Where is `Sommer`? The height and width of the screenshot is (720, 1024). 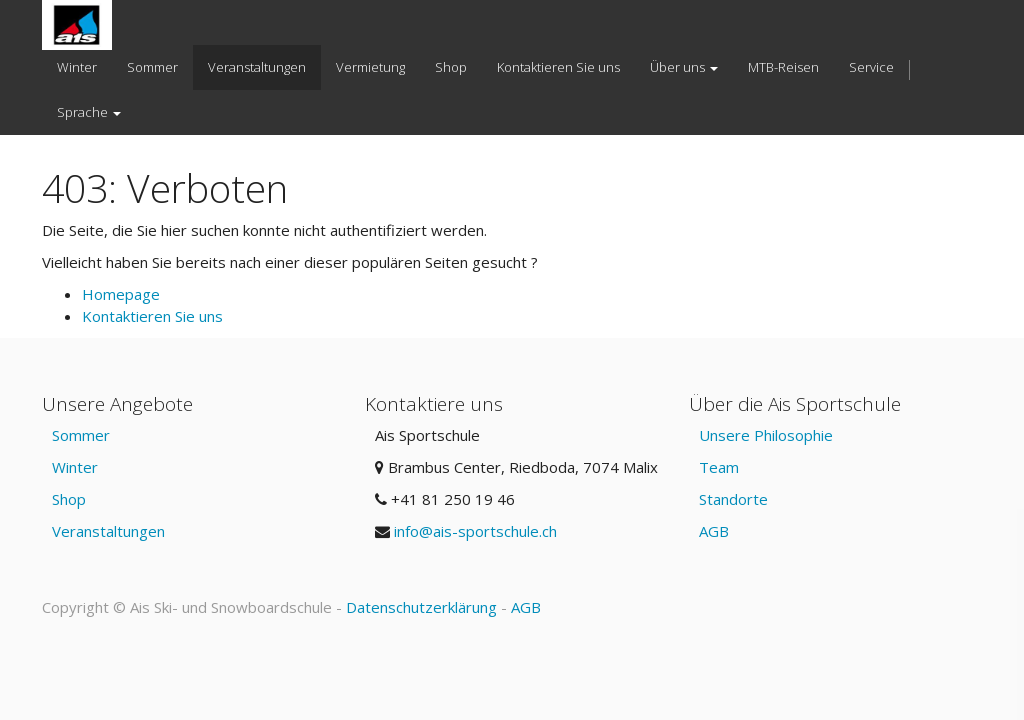
Sommer is located at coordinates (81, 435).